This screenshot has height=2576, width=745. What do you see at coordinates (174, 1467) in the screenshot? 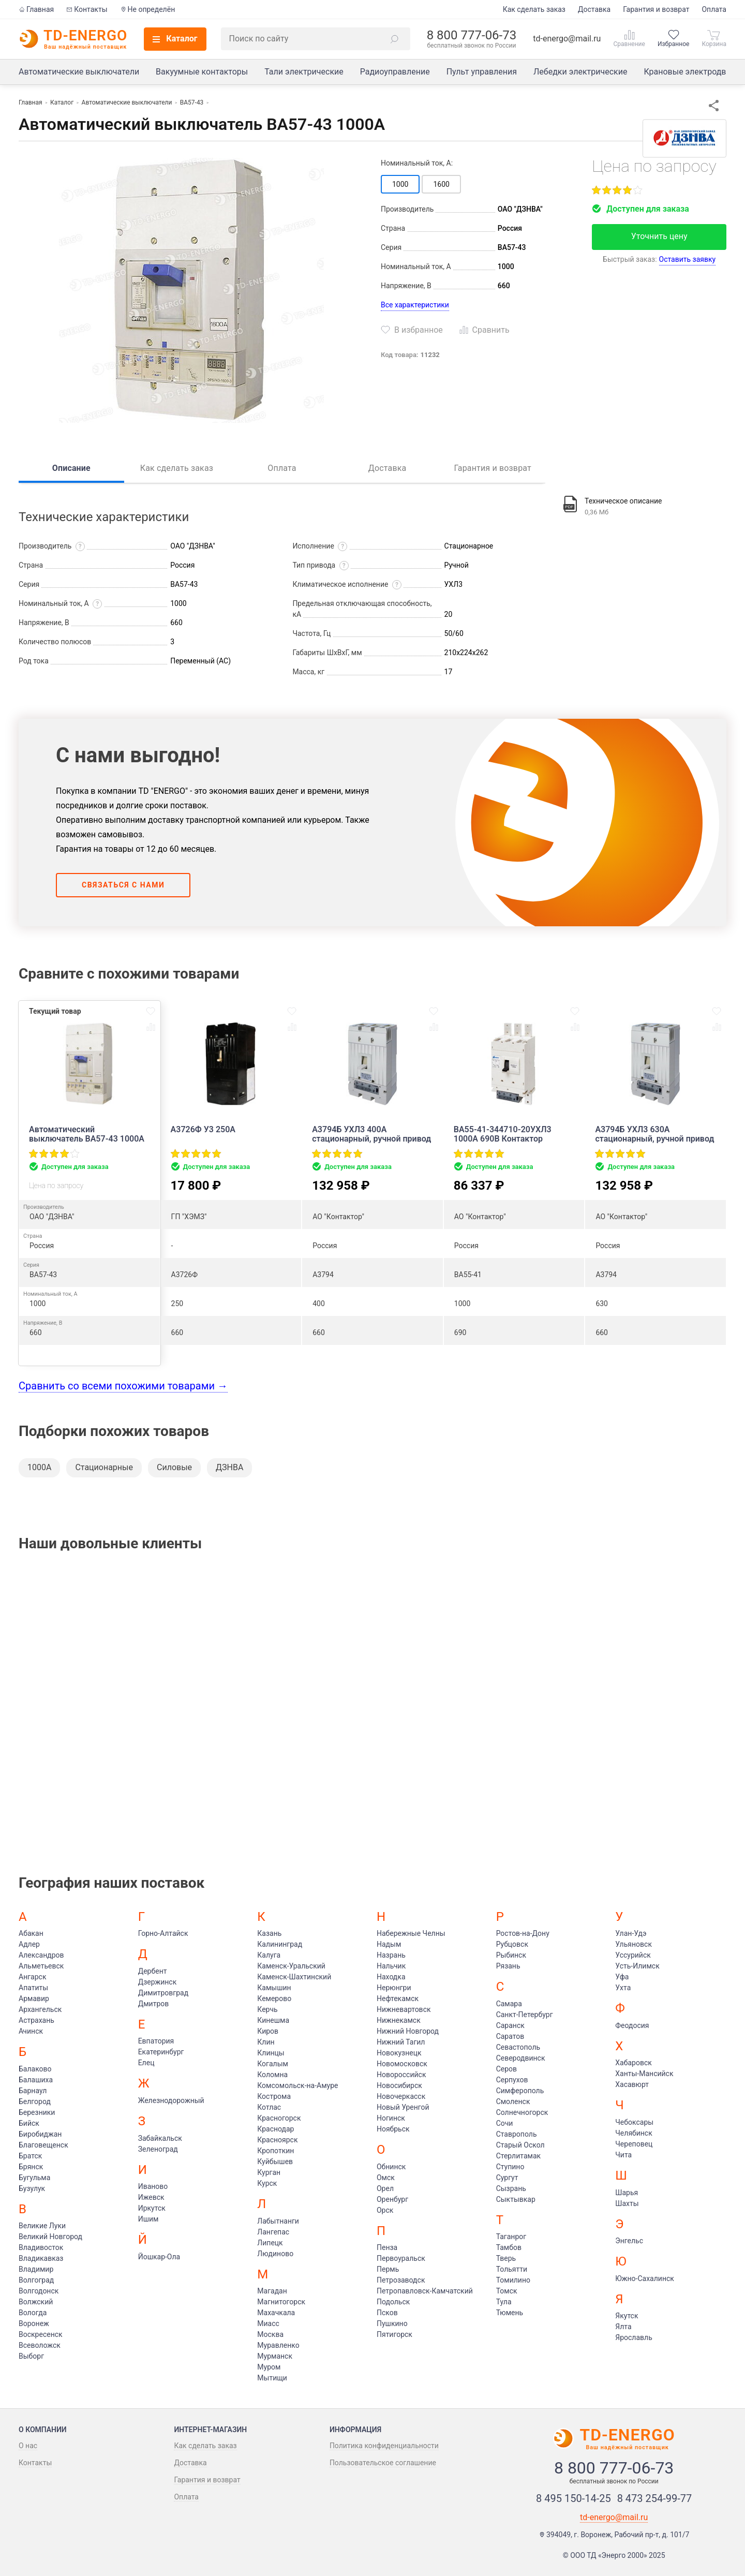
I see `Силовые` at bounding box center [174, 1467].